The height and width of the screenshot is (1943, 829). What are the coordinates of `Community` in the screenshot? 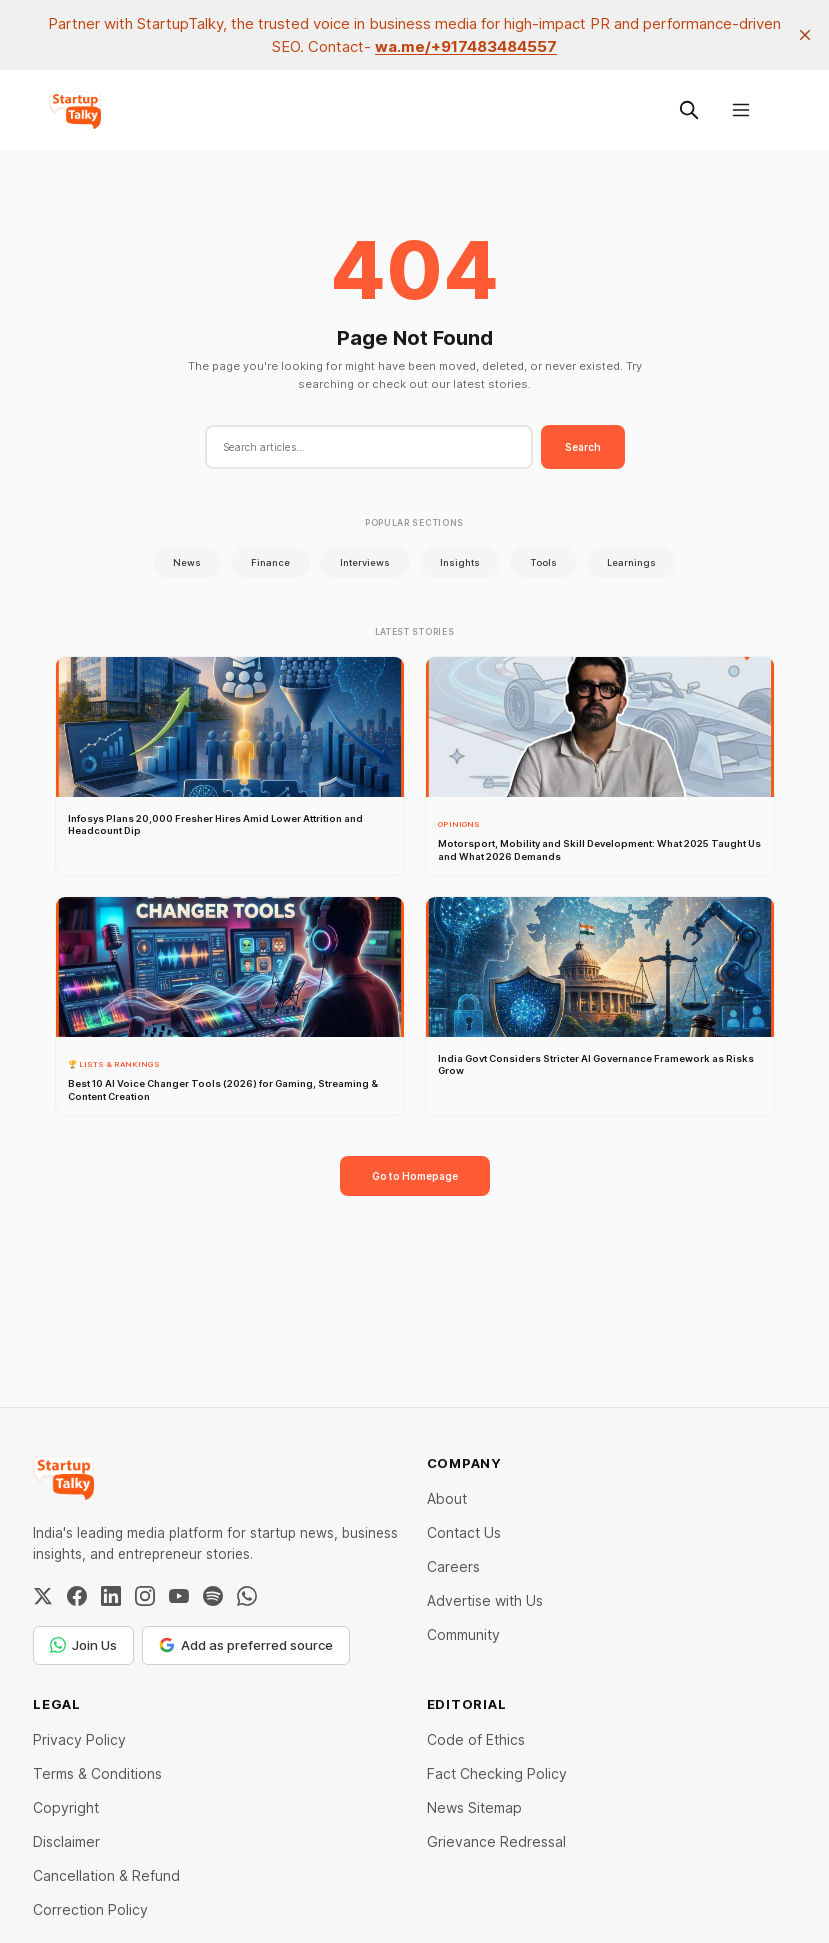 It's located at (463, 1634).